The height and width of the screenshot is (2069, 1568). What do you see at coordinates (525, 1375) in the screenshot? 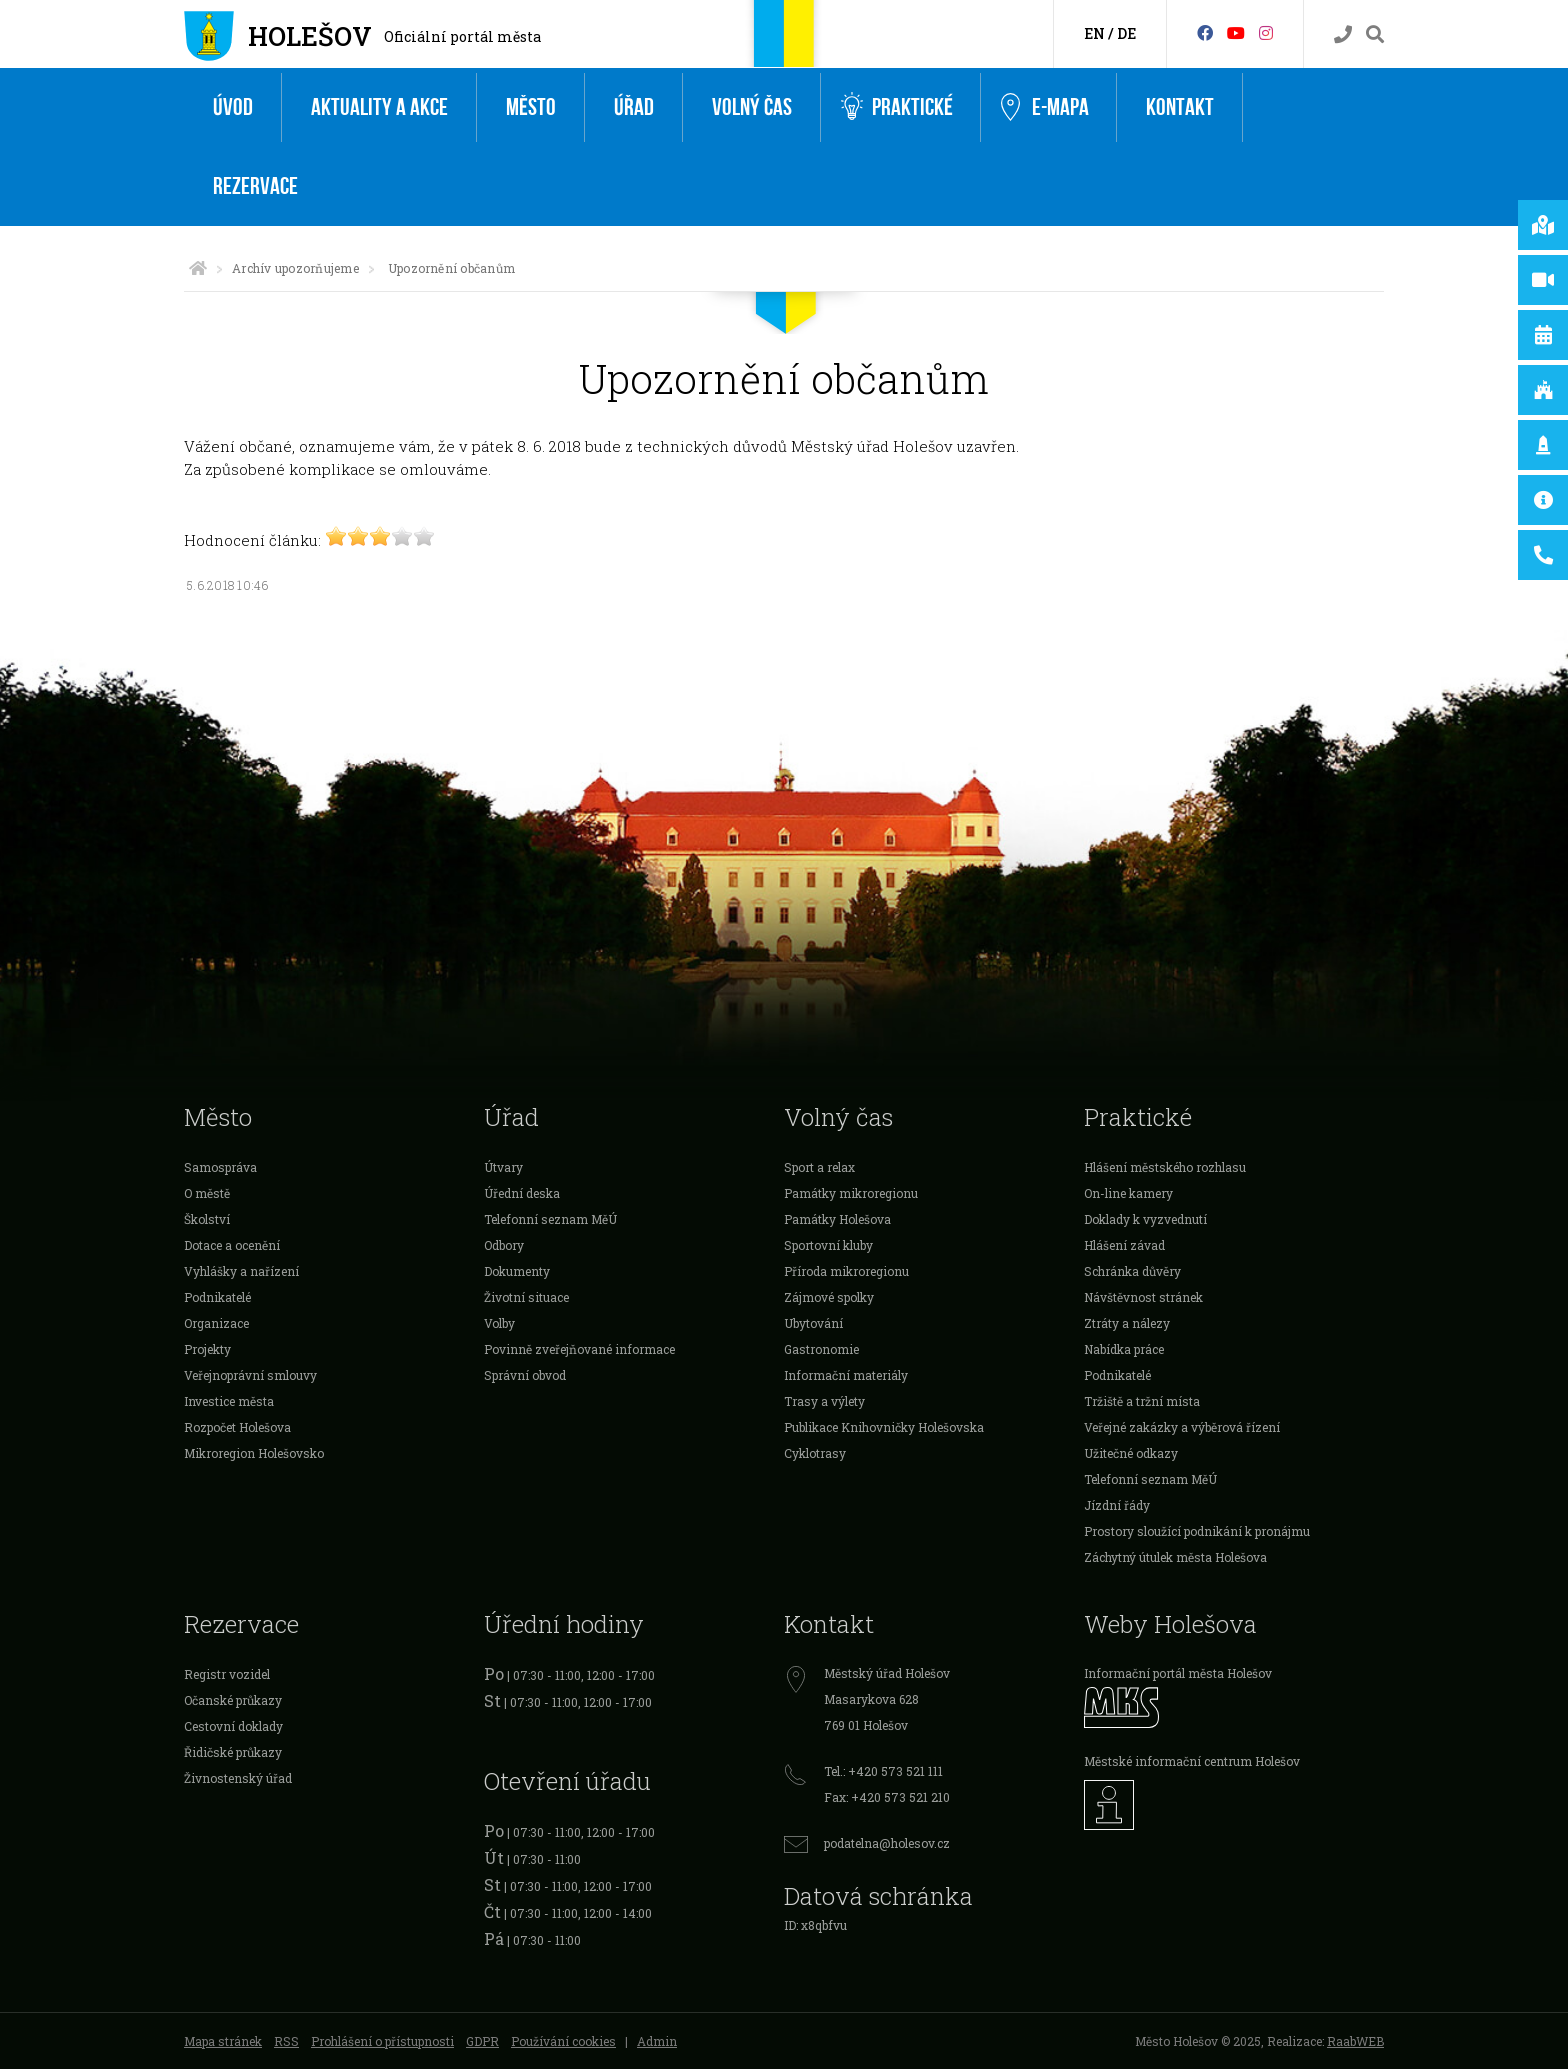
I see `Správní obvod` at bounding box center [525, 1375].